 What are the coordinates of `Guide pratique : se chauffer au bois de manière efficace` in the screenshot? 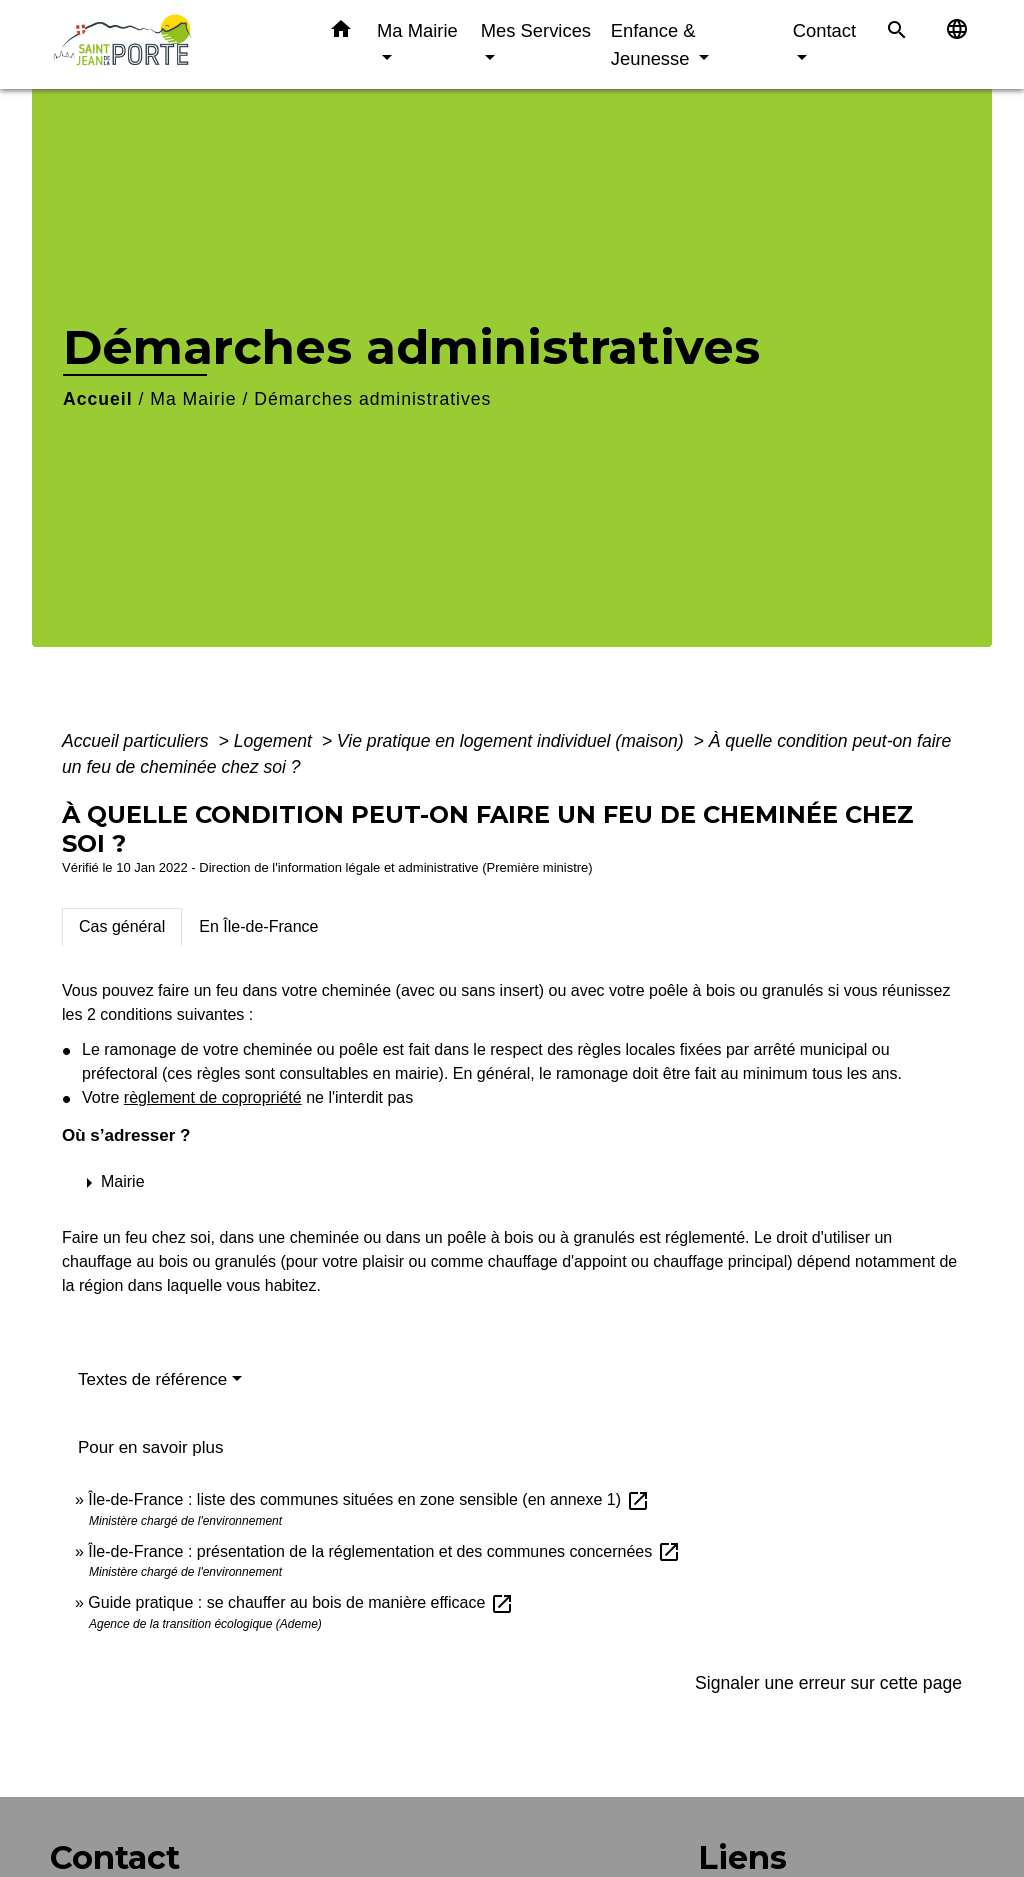 It's located at (300, 1602).